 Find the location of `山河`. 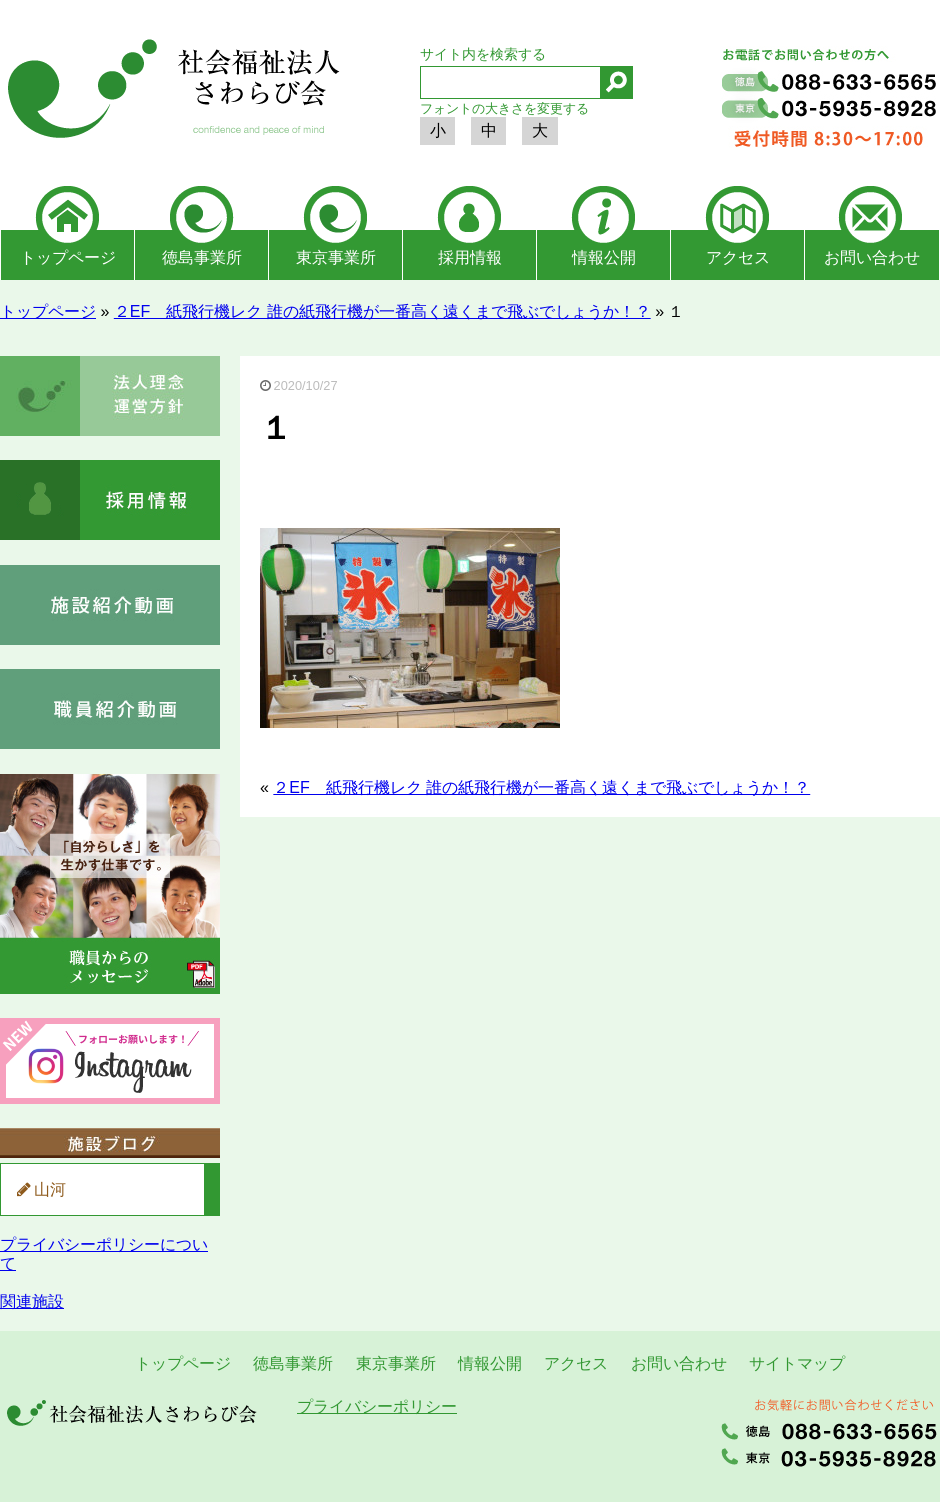

山河 is located at coordinates (50, 1189).